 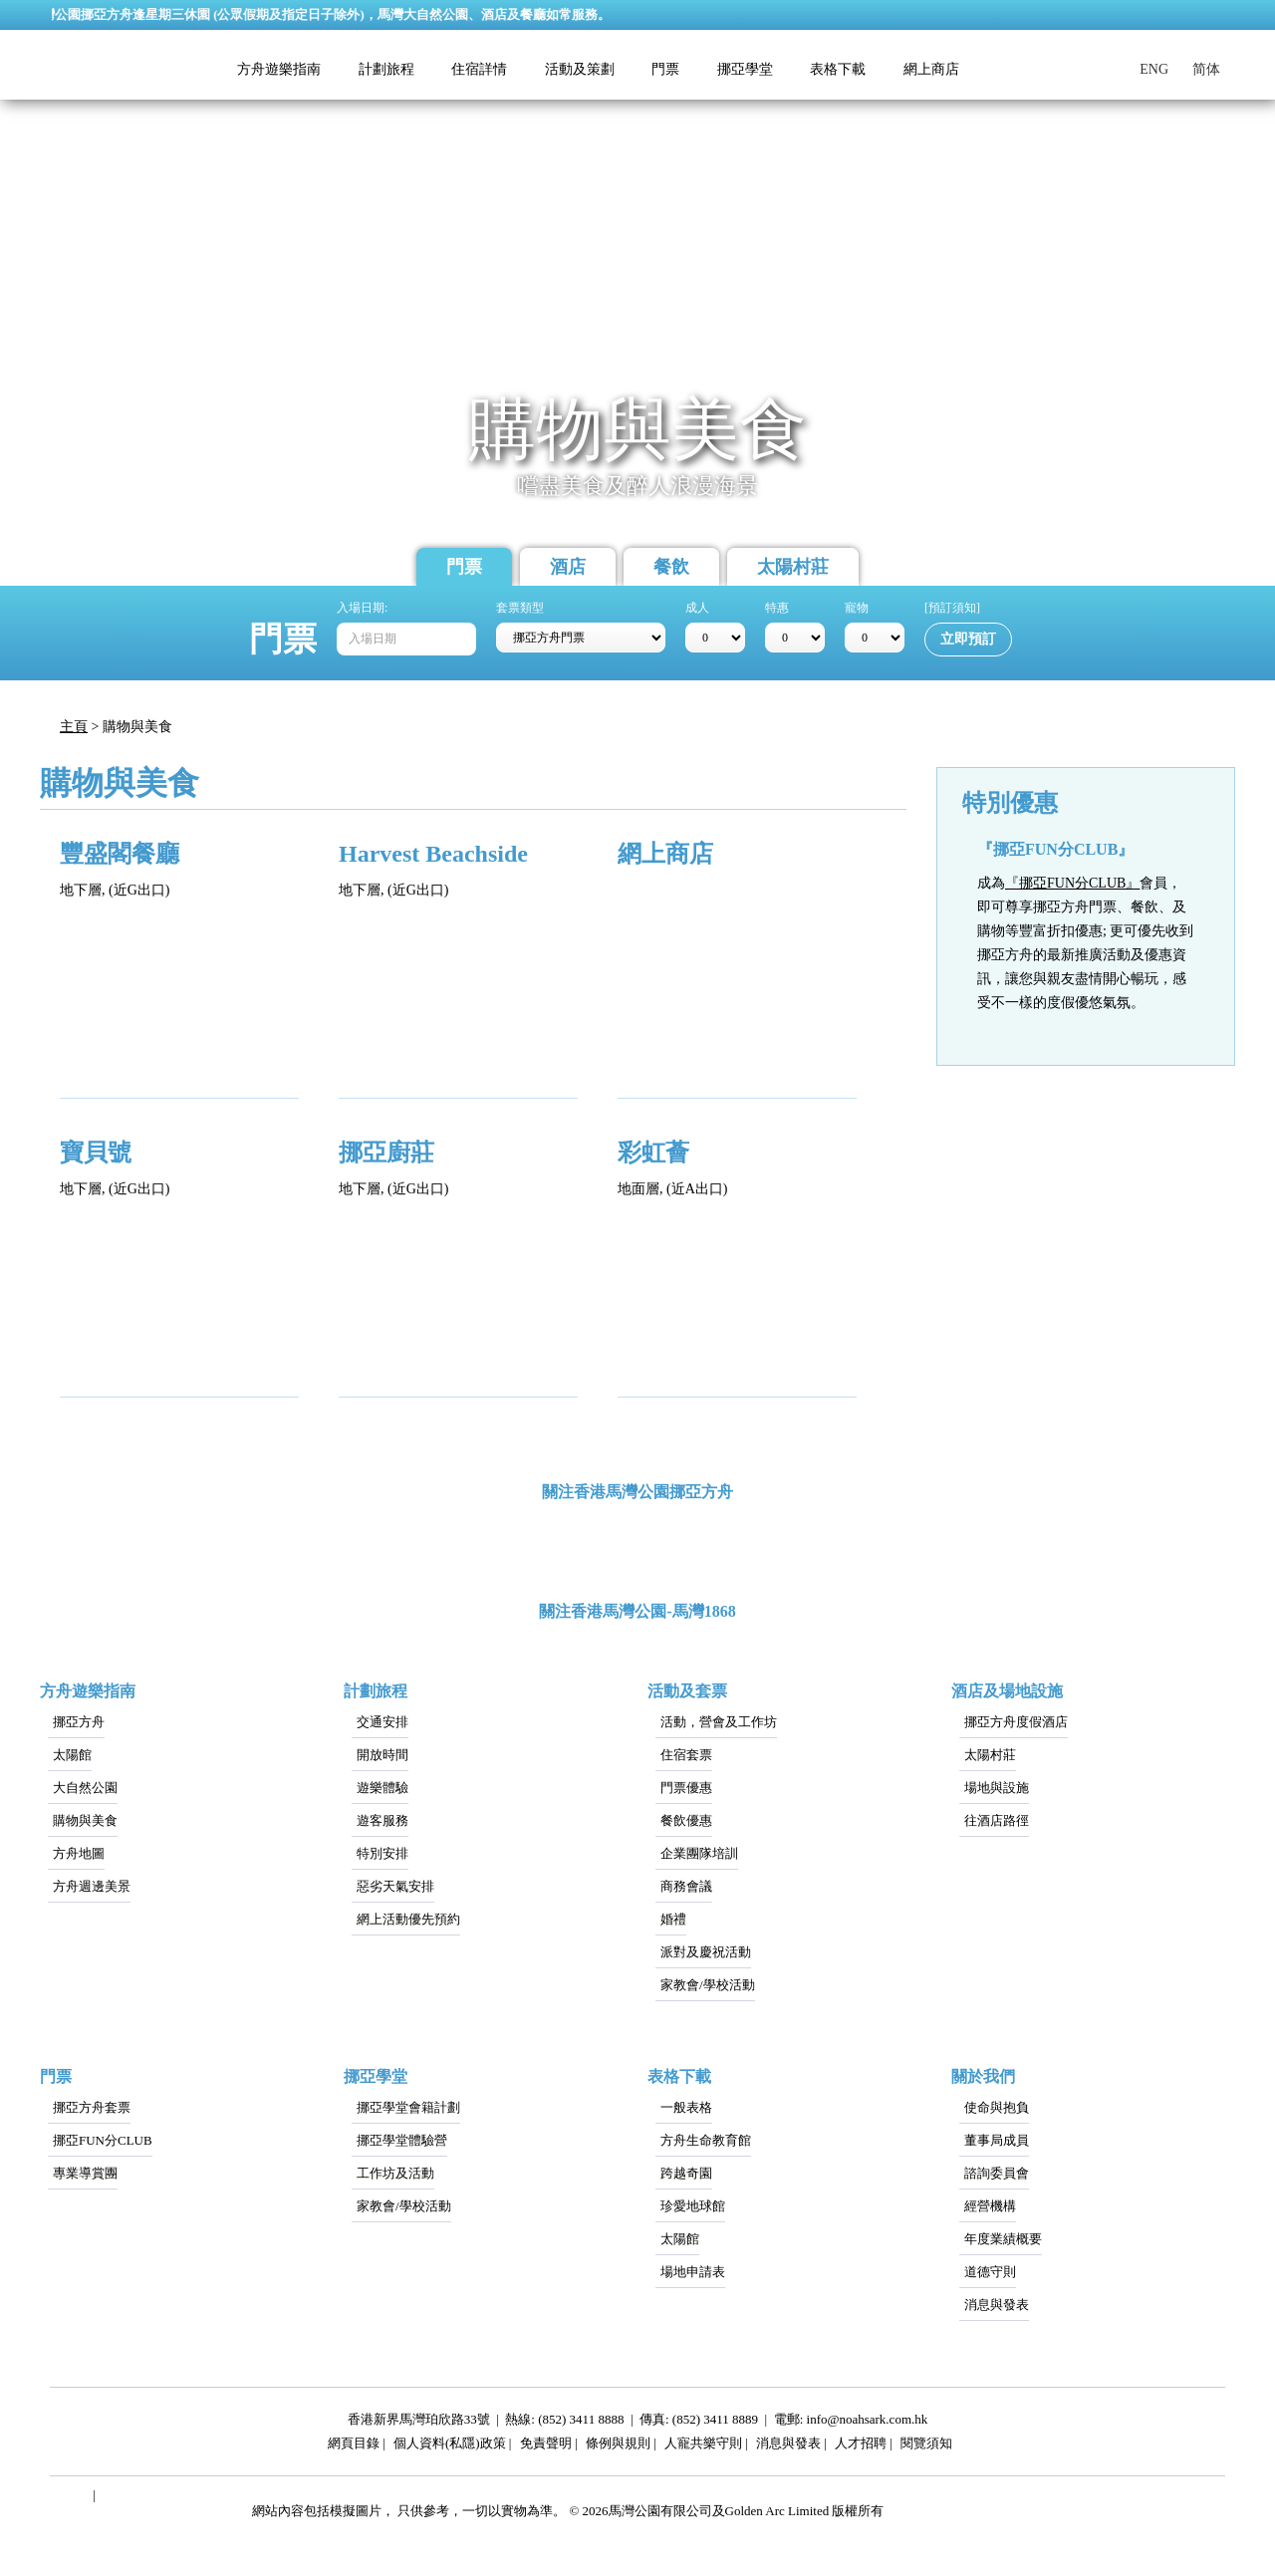 I want to click on 挪亞方舟套票, so click(x=91, y=2107).